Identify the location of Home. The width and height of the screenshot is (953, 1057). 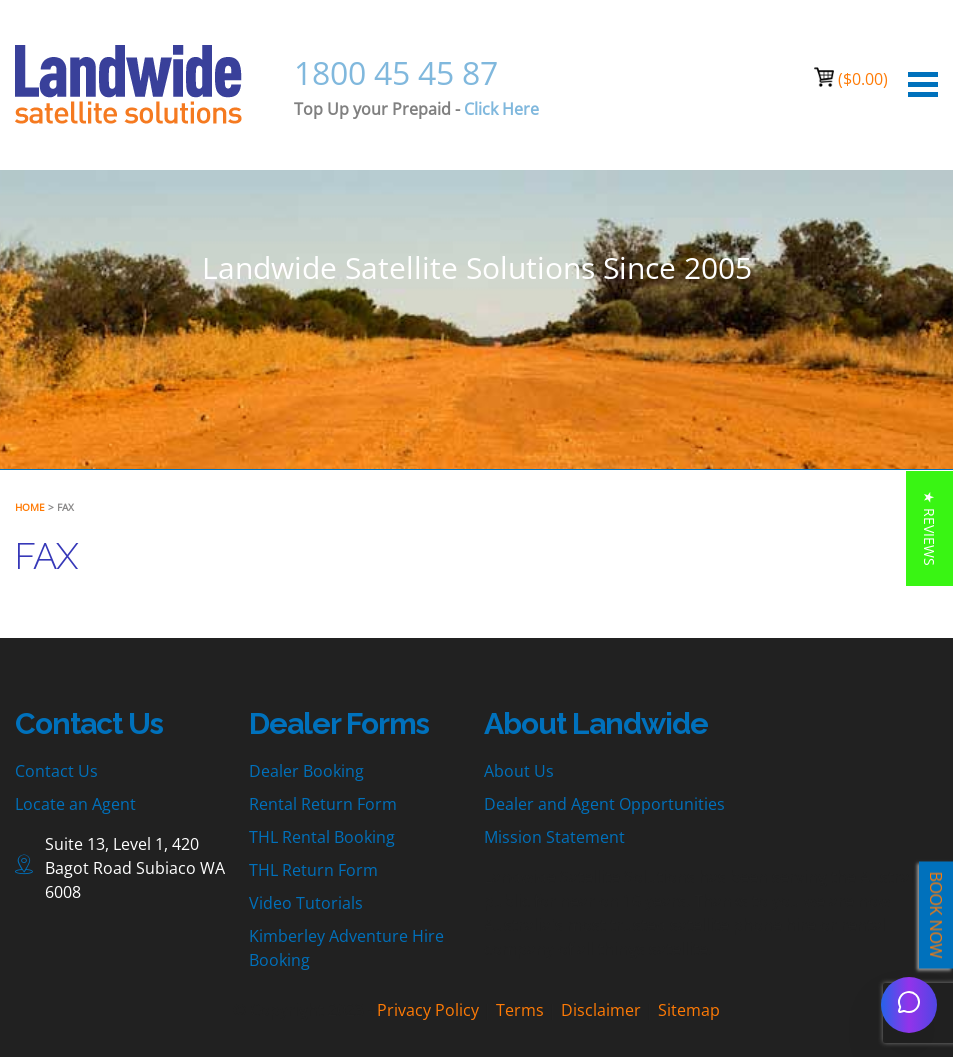
(30, 507).